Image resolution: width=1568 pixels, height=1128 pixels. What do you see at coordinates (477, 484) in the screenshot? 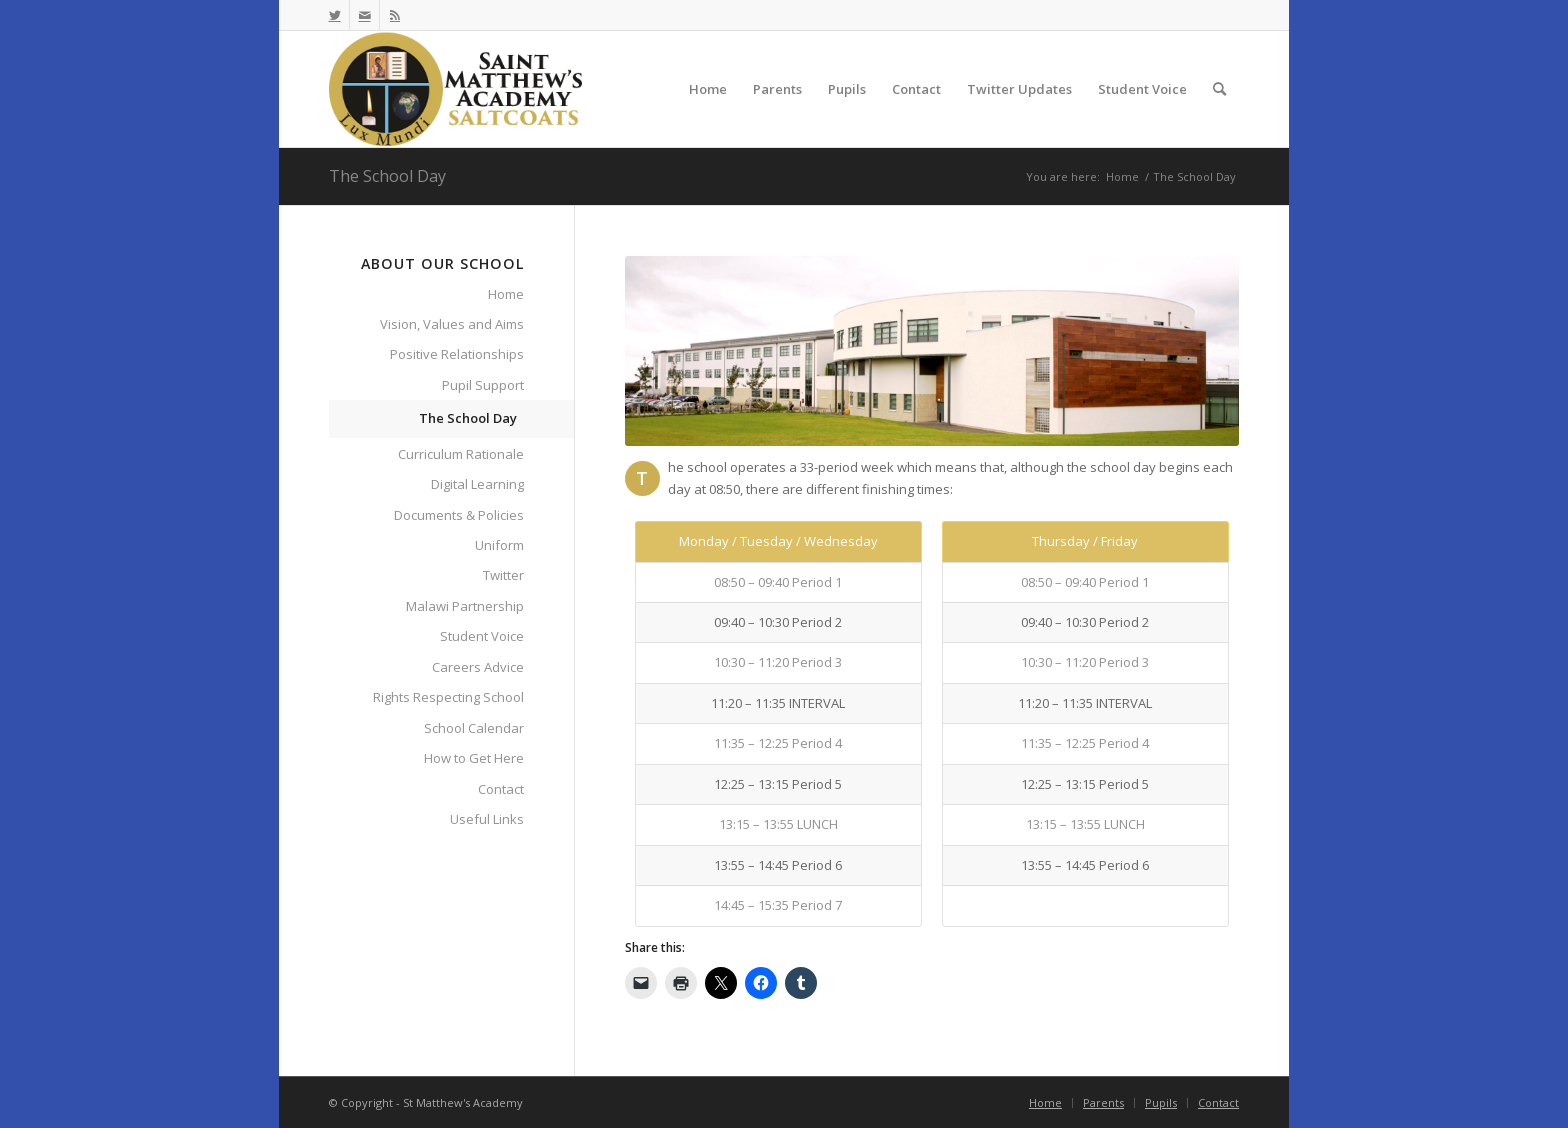
I see `Digital Learning` at bounding box center [477, 484].